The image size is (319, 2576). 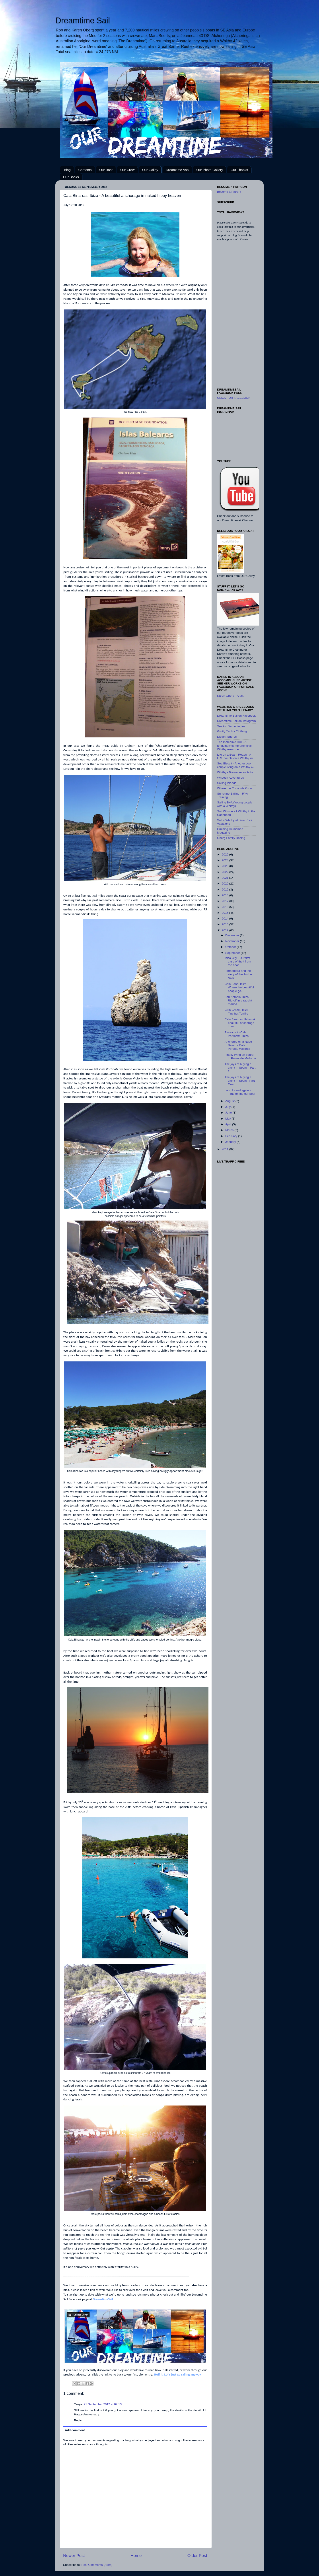 What do you see at coordinates (235, 772) in the screenshot?
I see `Whitby - Brewer Association` at bounding box center [235, 772].